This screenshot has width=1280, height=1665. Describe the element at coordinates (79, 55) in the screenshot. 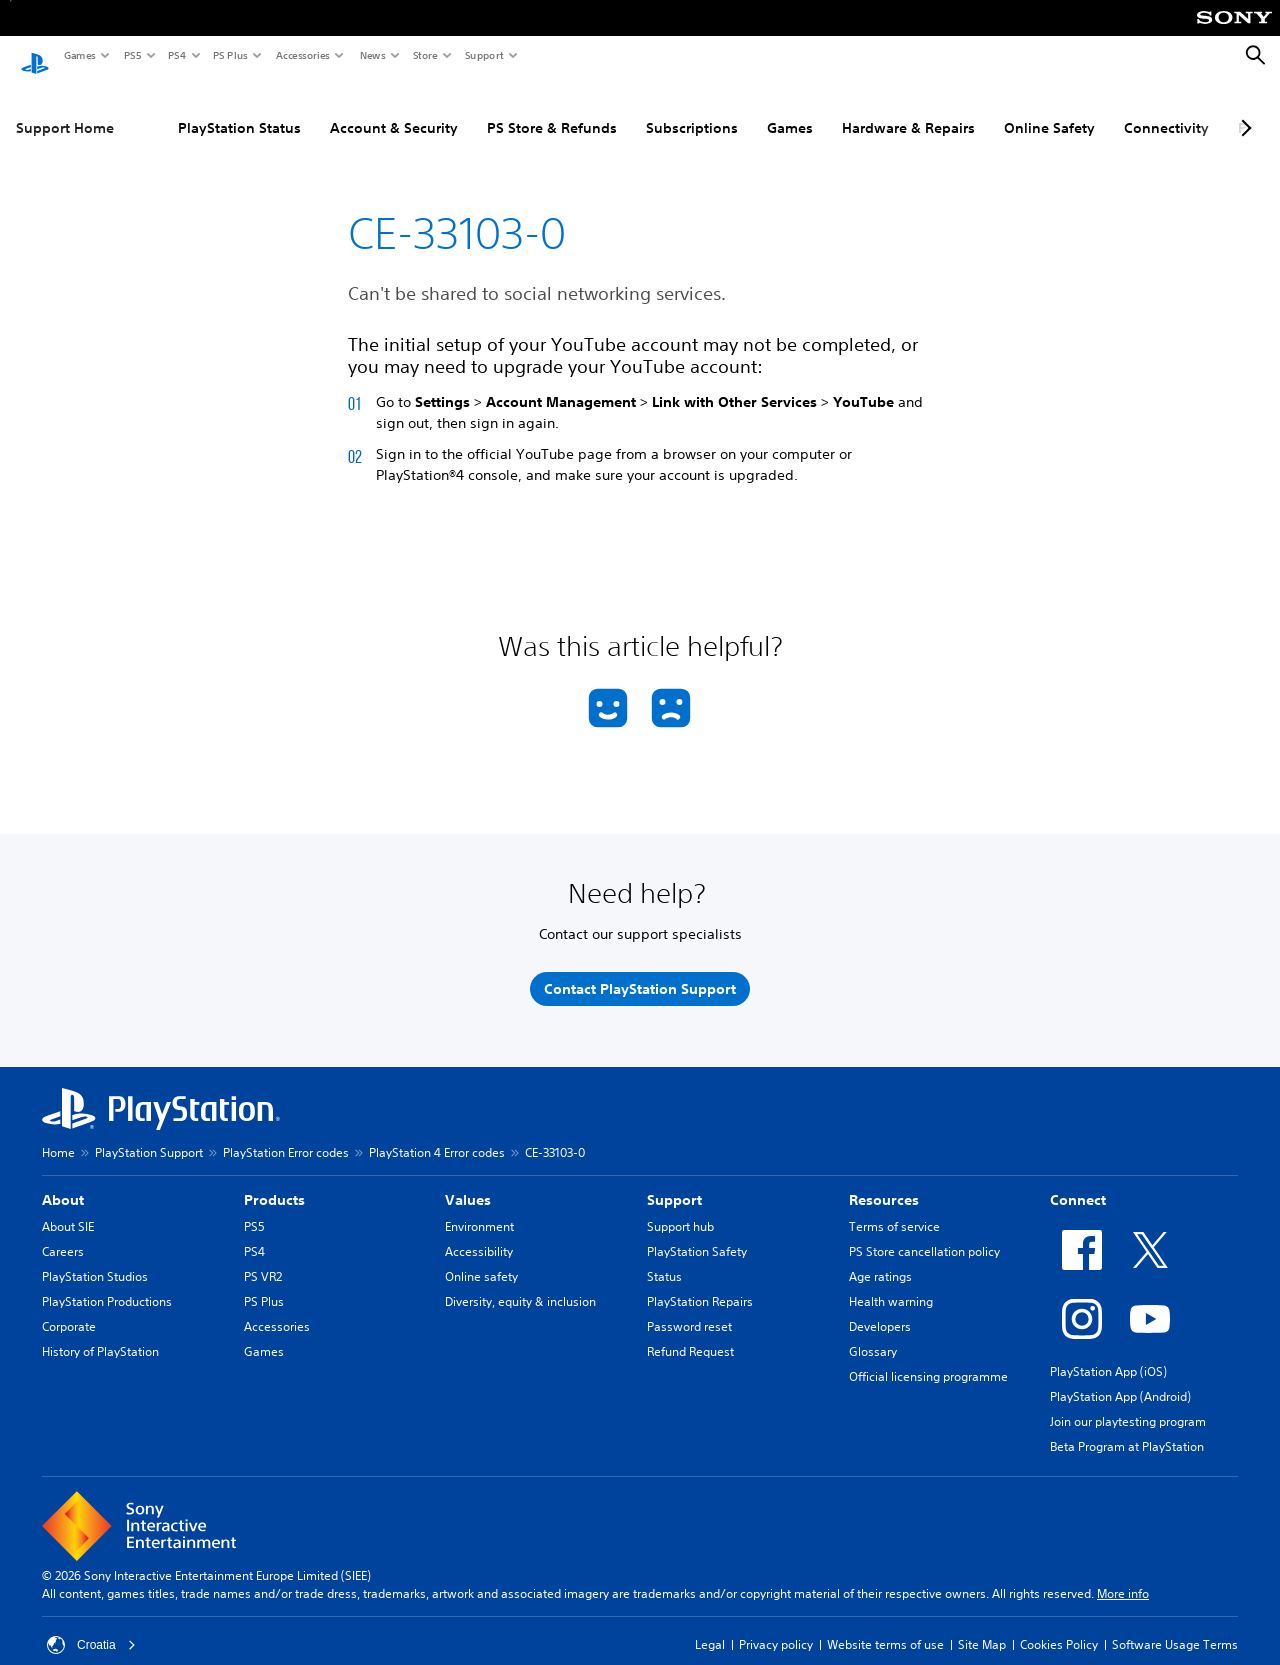

I see `Games` at that location.